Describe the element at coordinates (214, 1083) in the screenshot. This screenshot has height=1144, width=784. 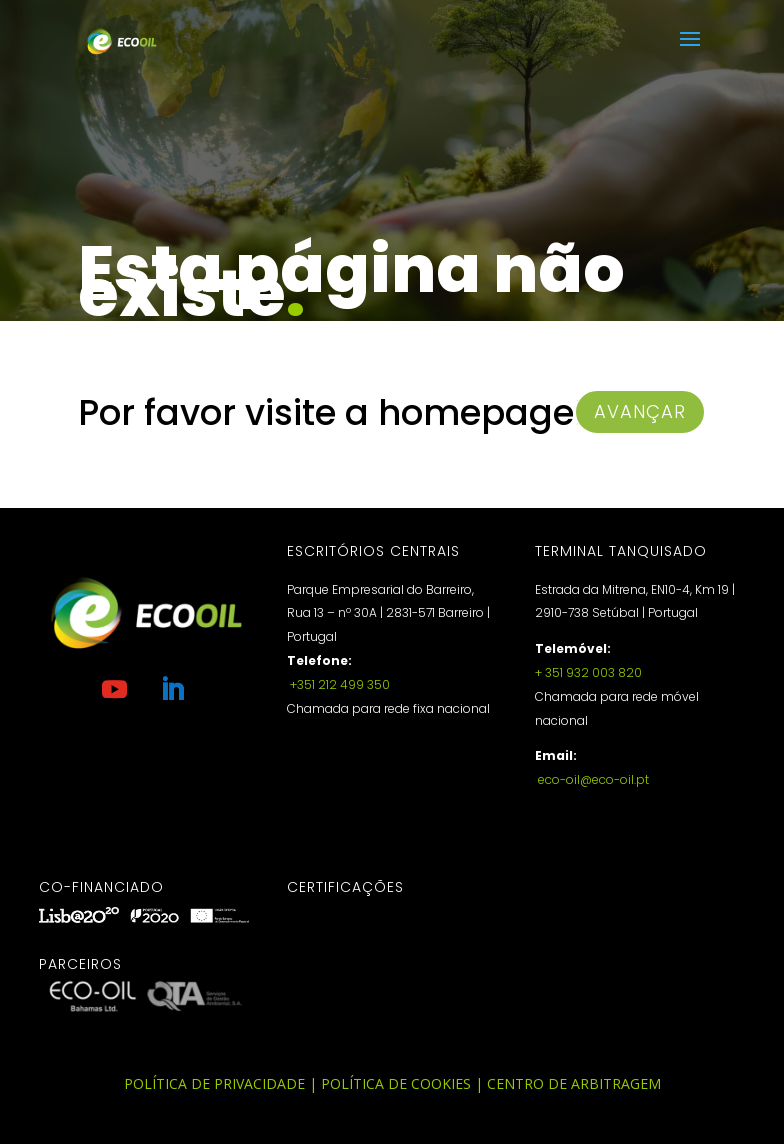
I see `Política de Privacidade` at that location.